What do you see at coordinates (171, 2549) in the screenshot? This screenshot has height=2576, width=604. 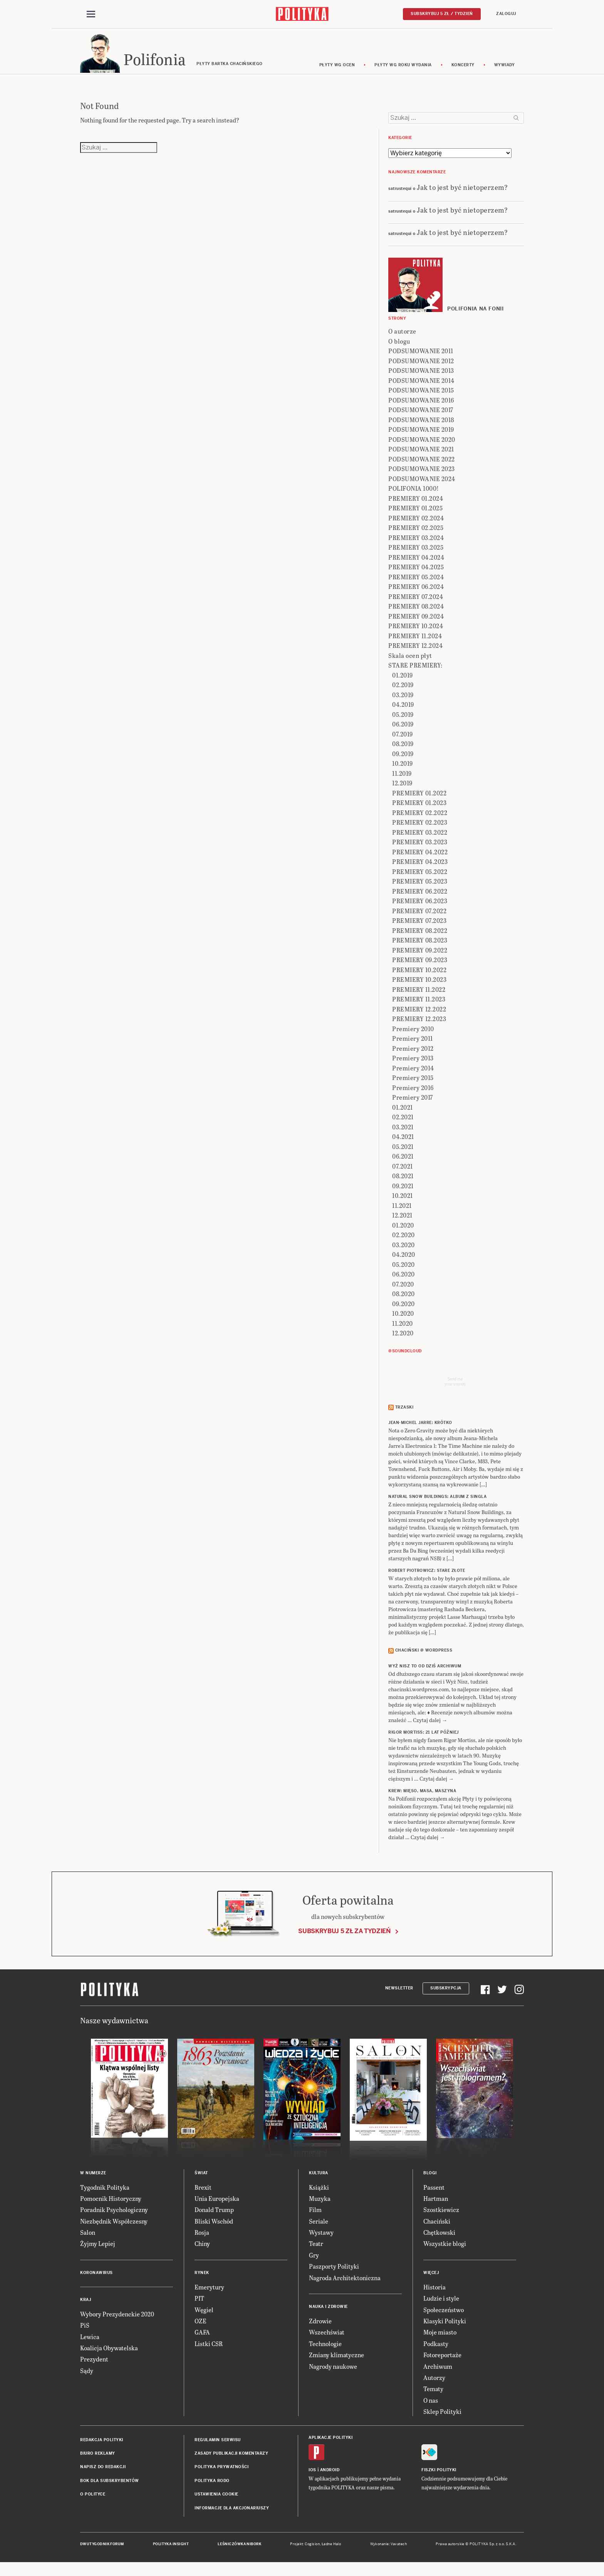 I see `Polityka Insight` at bounding box center [171, 2549].